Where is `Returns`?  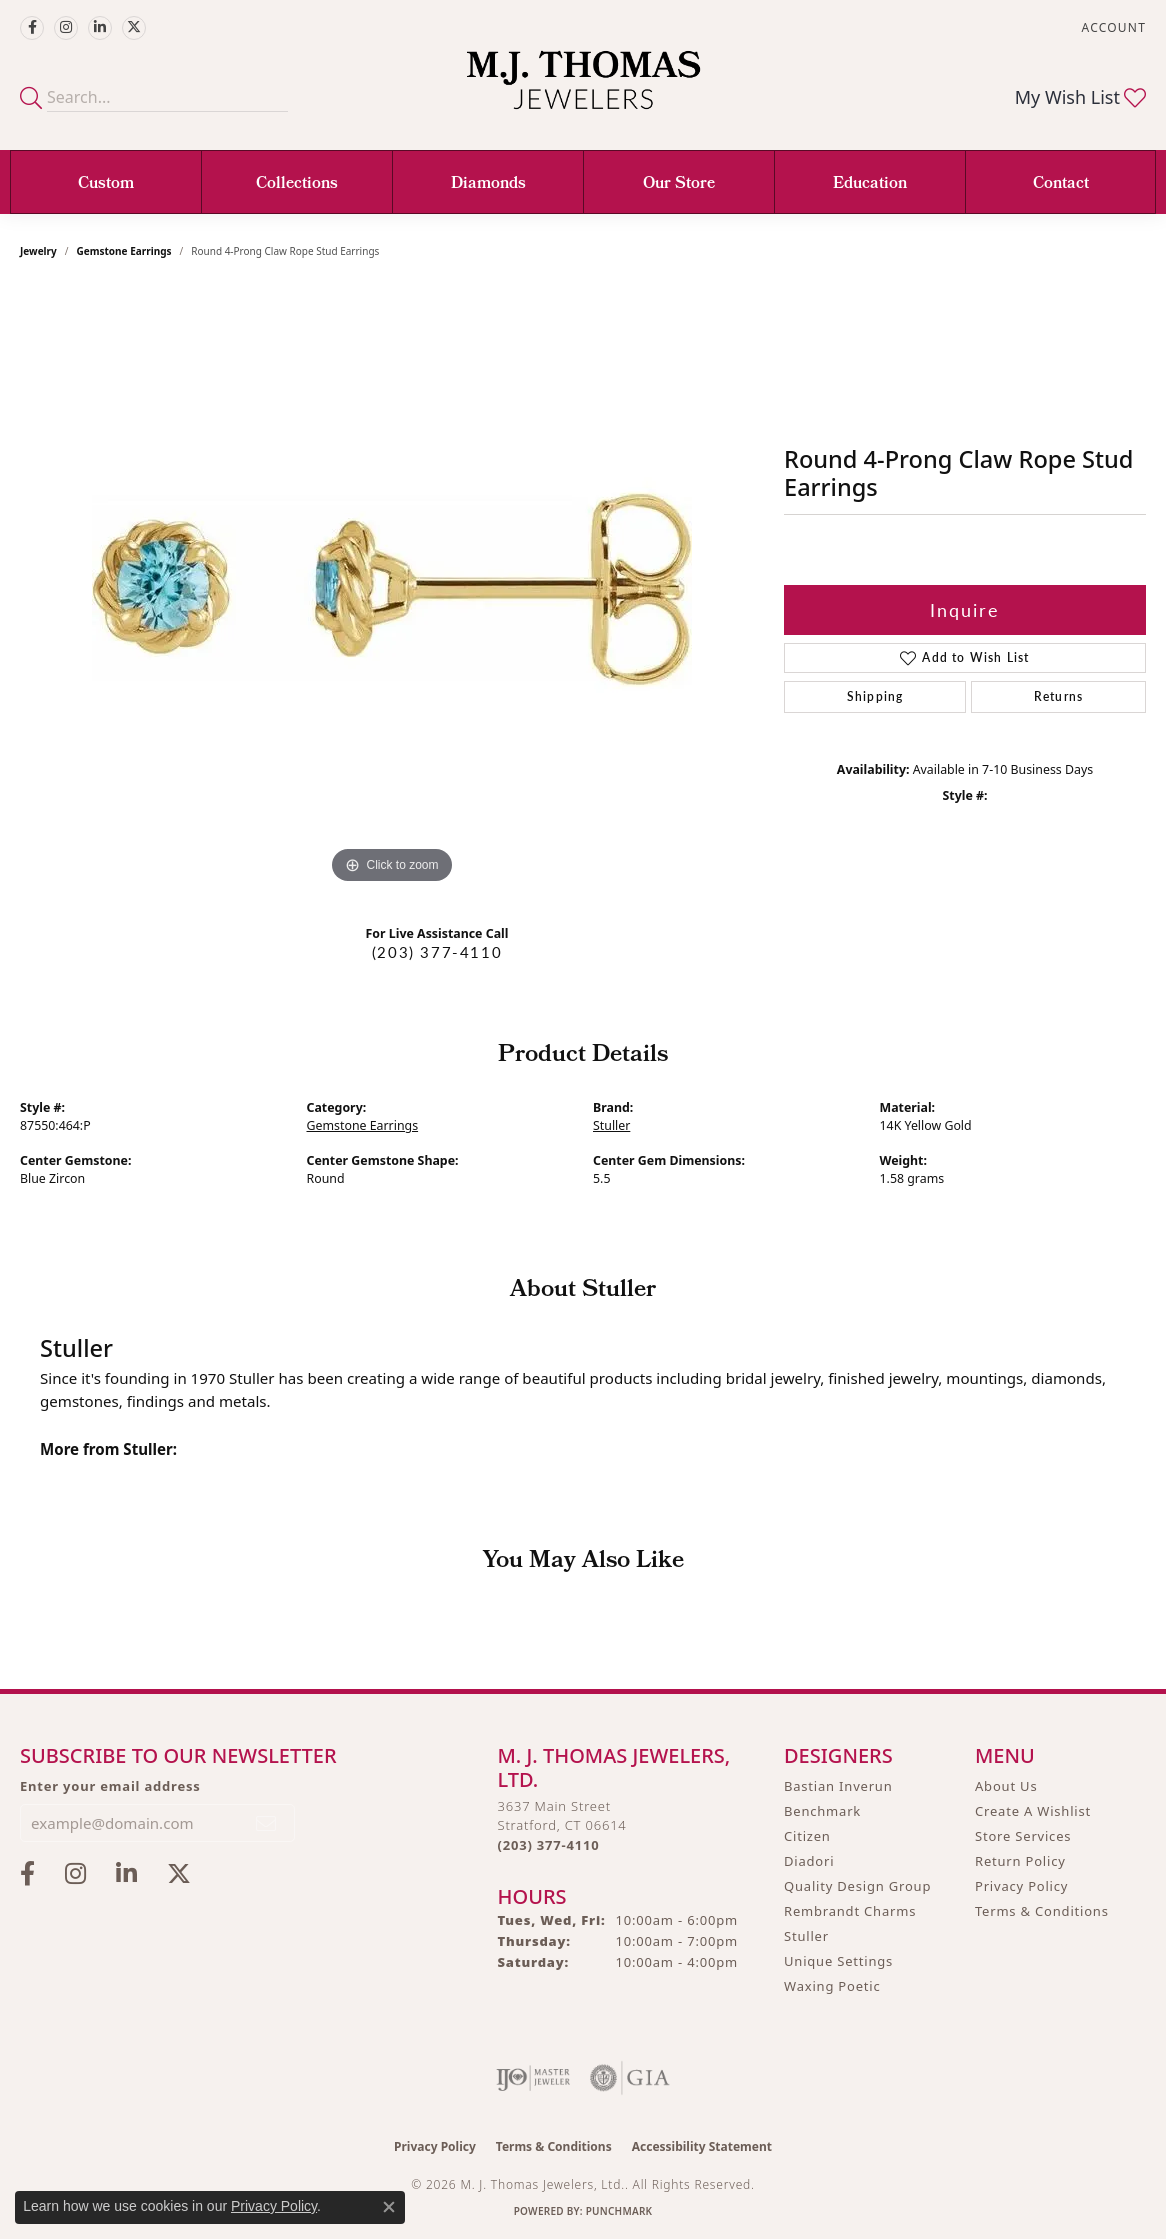 Returns is located at coordinates (1058, 696).